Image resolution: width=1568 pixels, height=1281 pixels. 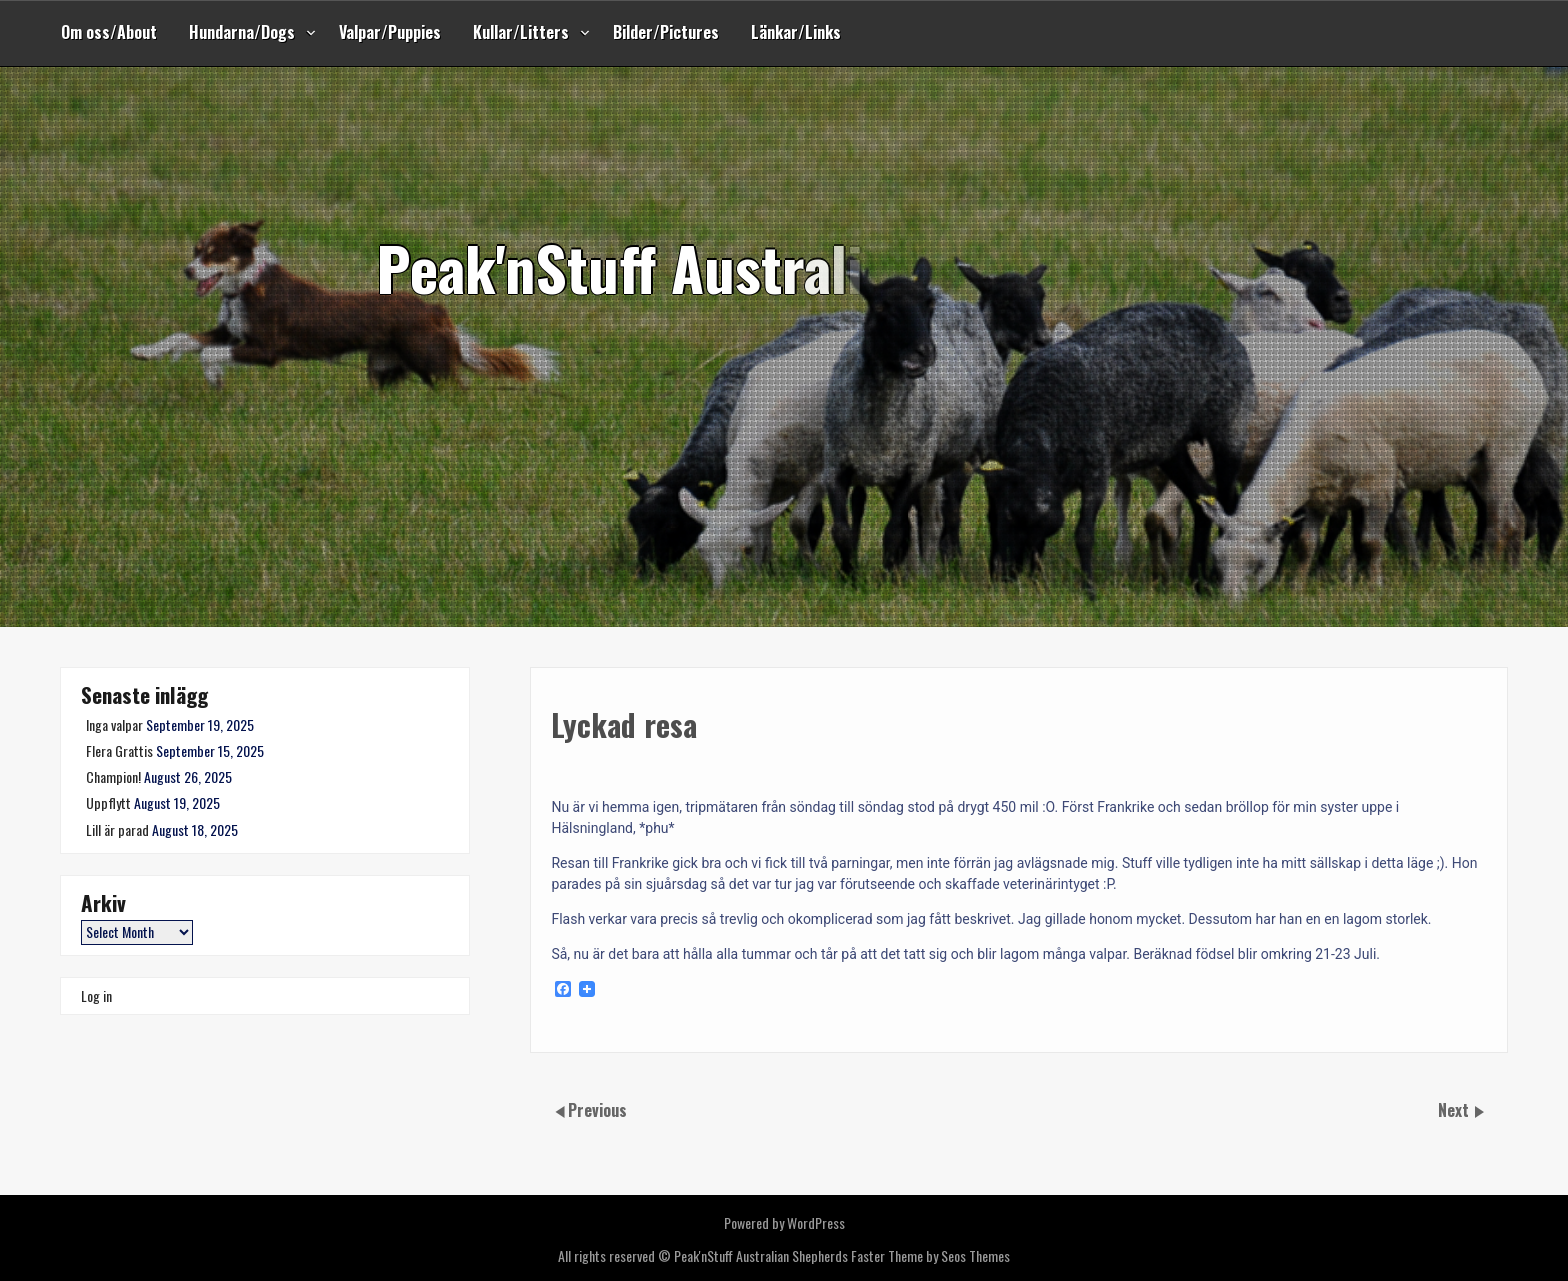 I want to click on Inga valpar, so click(x=114, y=724).